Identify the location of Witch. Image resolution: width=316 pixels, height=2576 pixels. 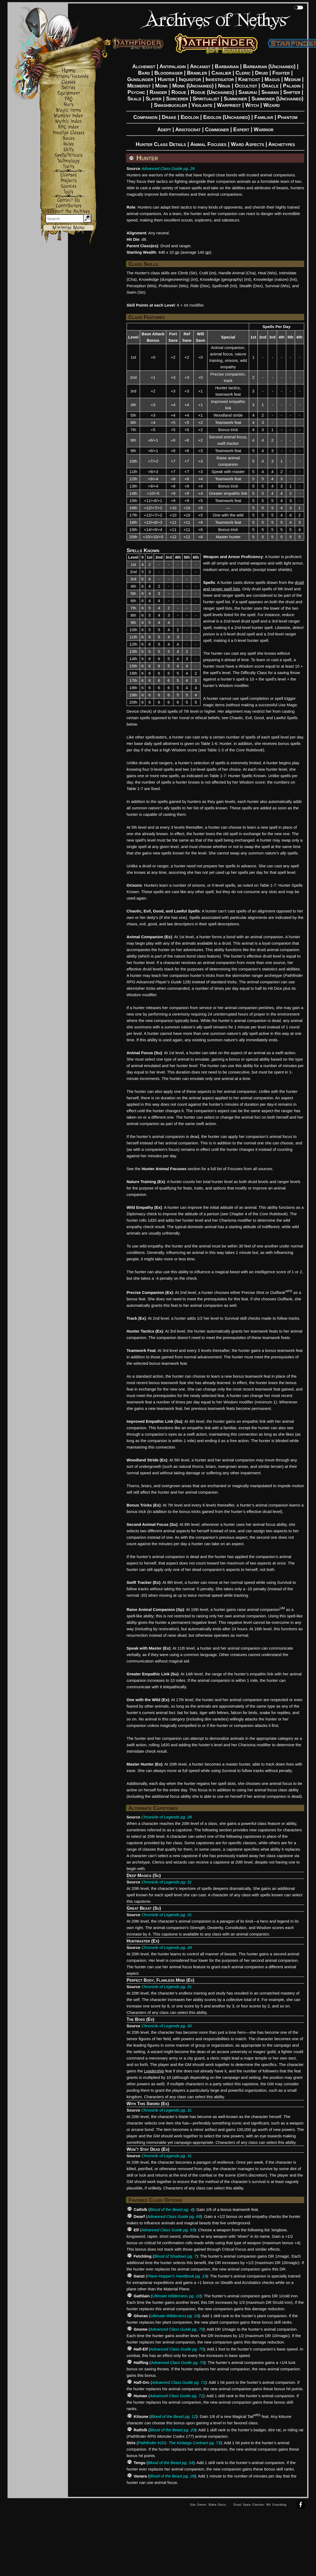
(252, 105).